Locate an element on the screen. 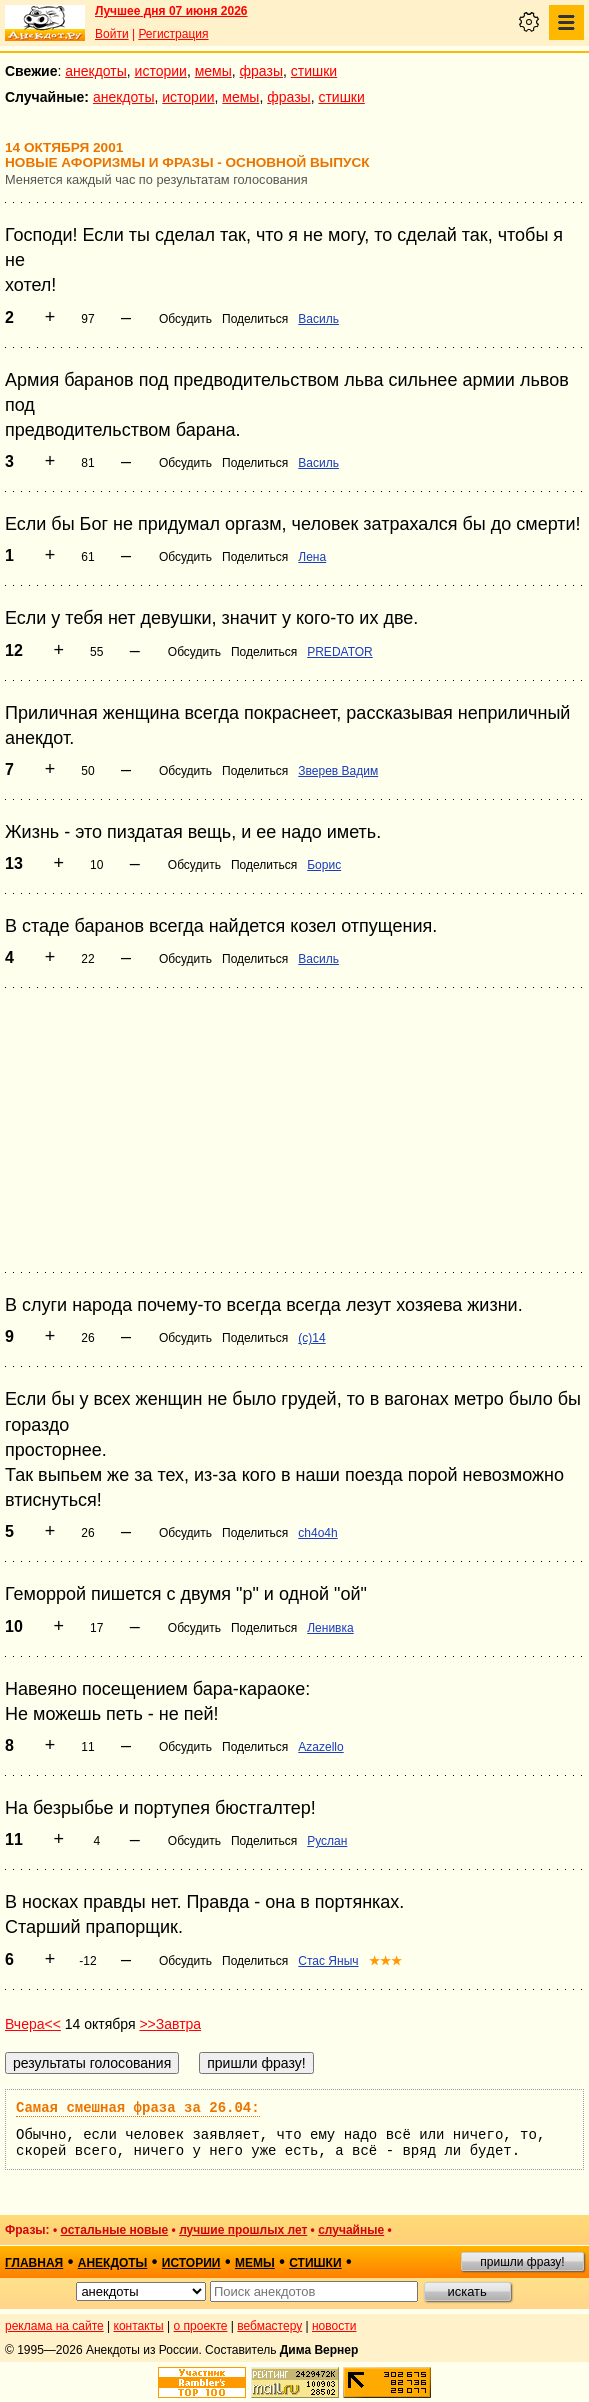 This screenshot has height=2402, width=589. Лучшее дня 07 июня 2026 is located at coordinates (171, 11).